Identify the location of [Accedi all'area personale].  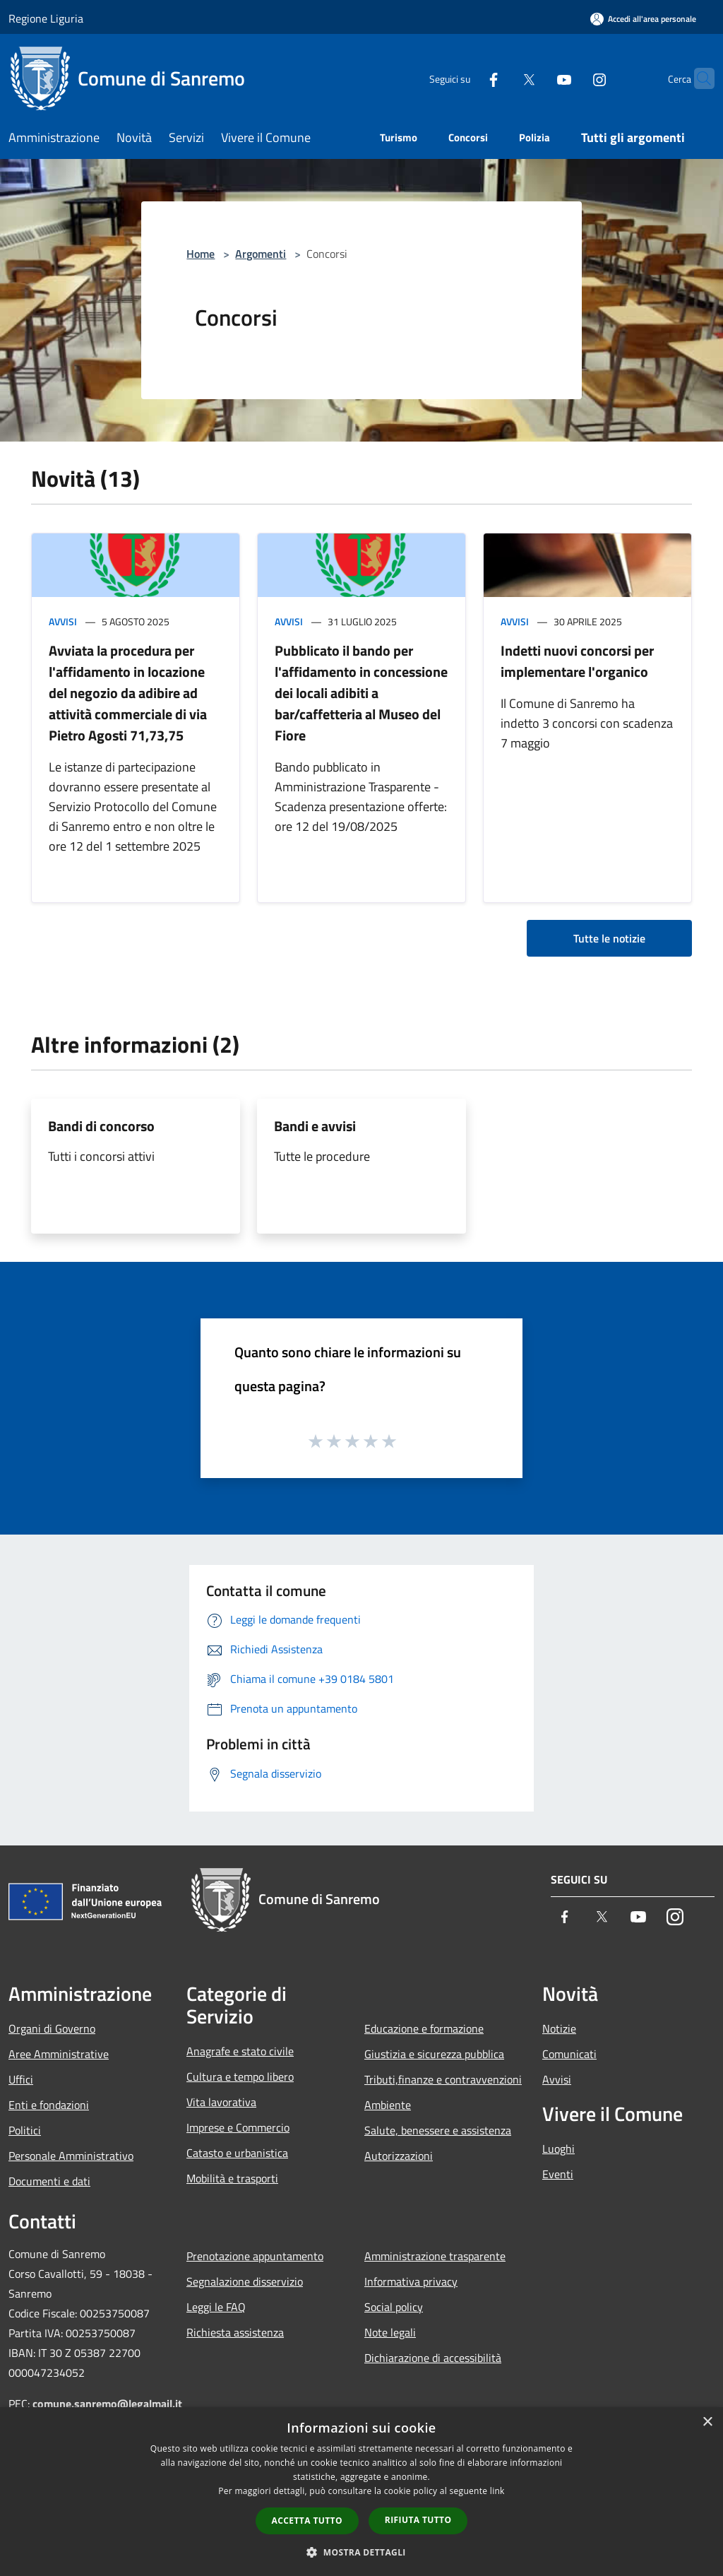
(643, 18).